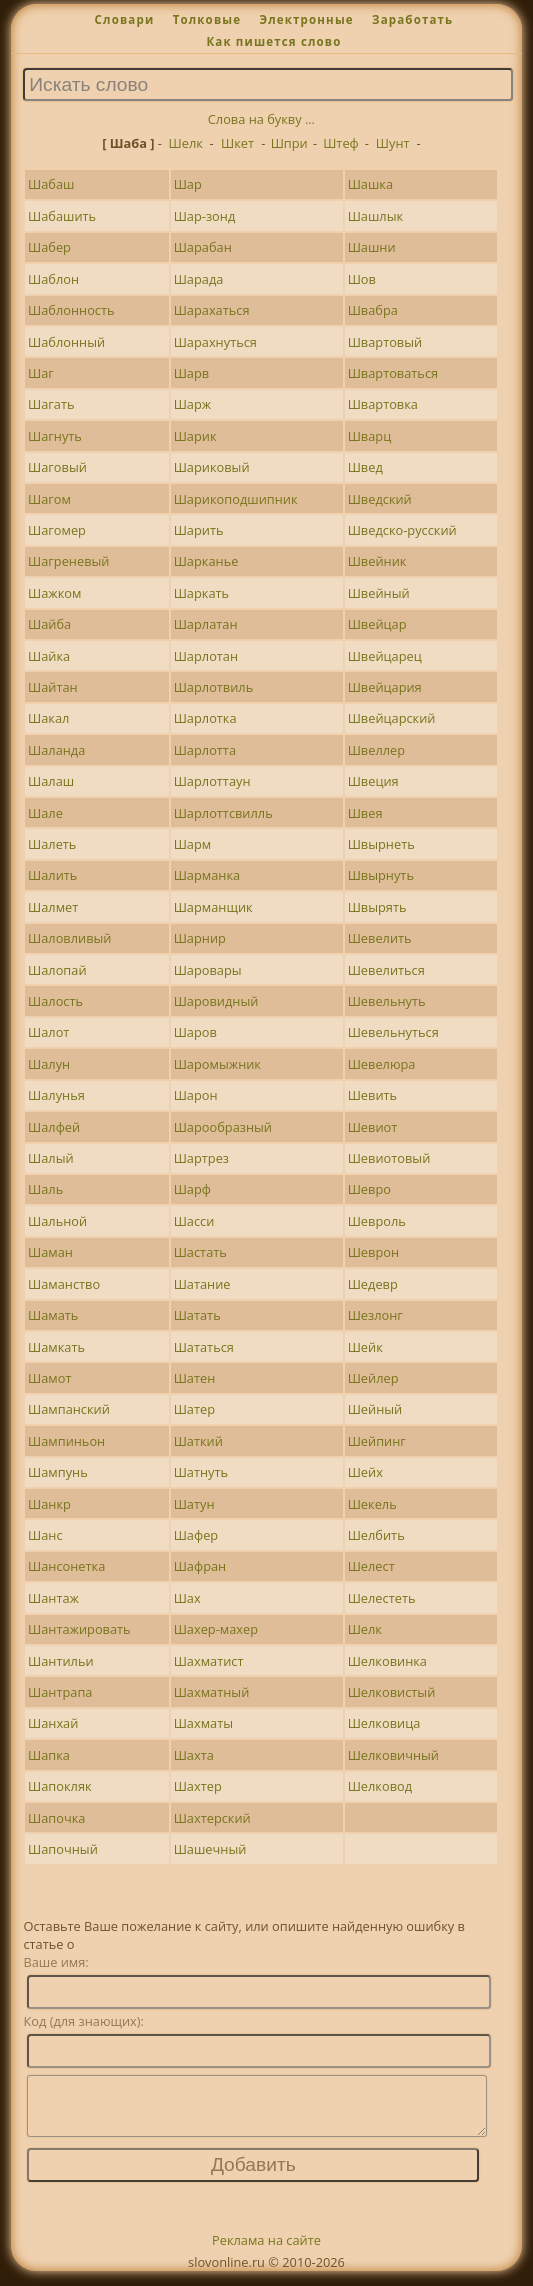  Describe the element at coordinates (386, 970) in the screenshot. I see `Шевелиться` at that location.